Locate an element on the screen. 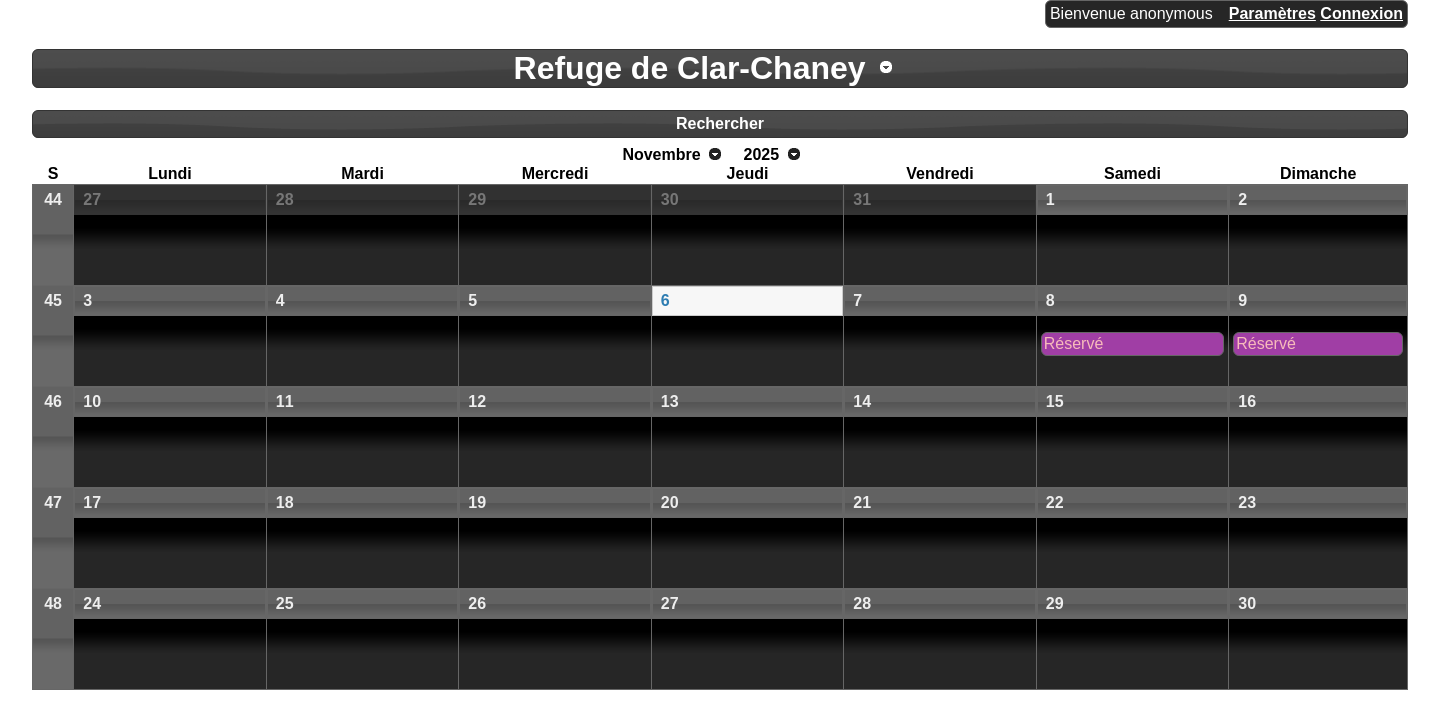  48 is located at coordinates (53, 603).